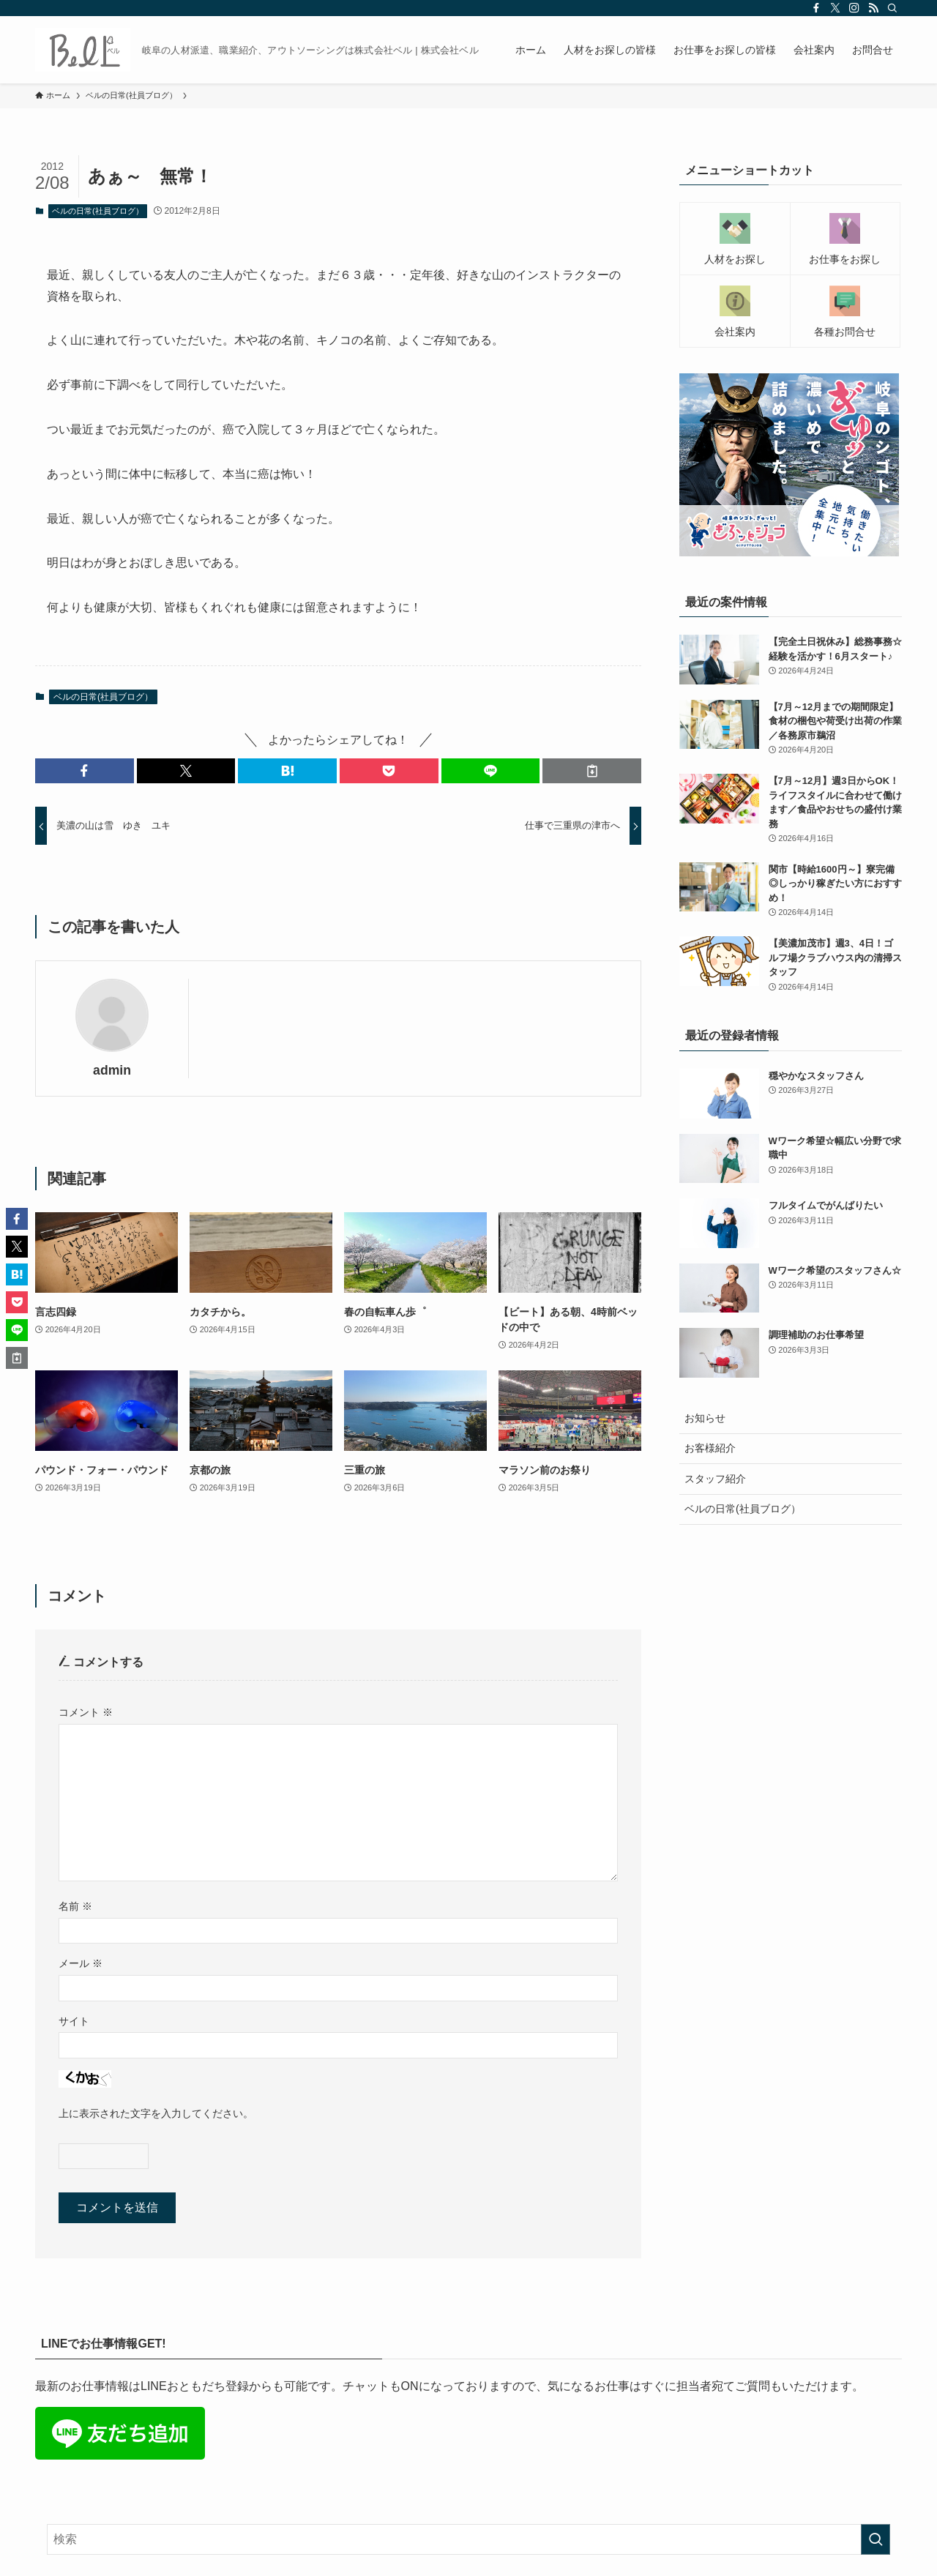 The height and width of the screenshot is (2576, 937). What do you see at coordinates (816, 8) in the screenshot?
I see `[facebook]` at bounding box center [816, 8].